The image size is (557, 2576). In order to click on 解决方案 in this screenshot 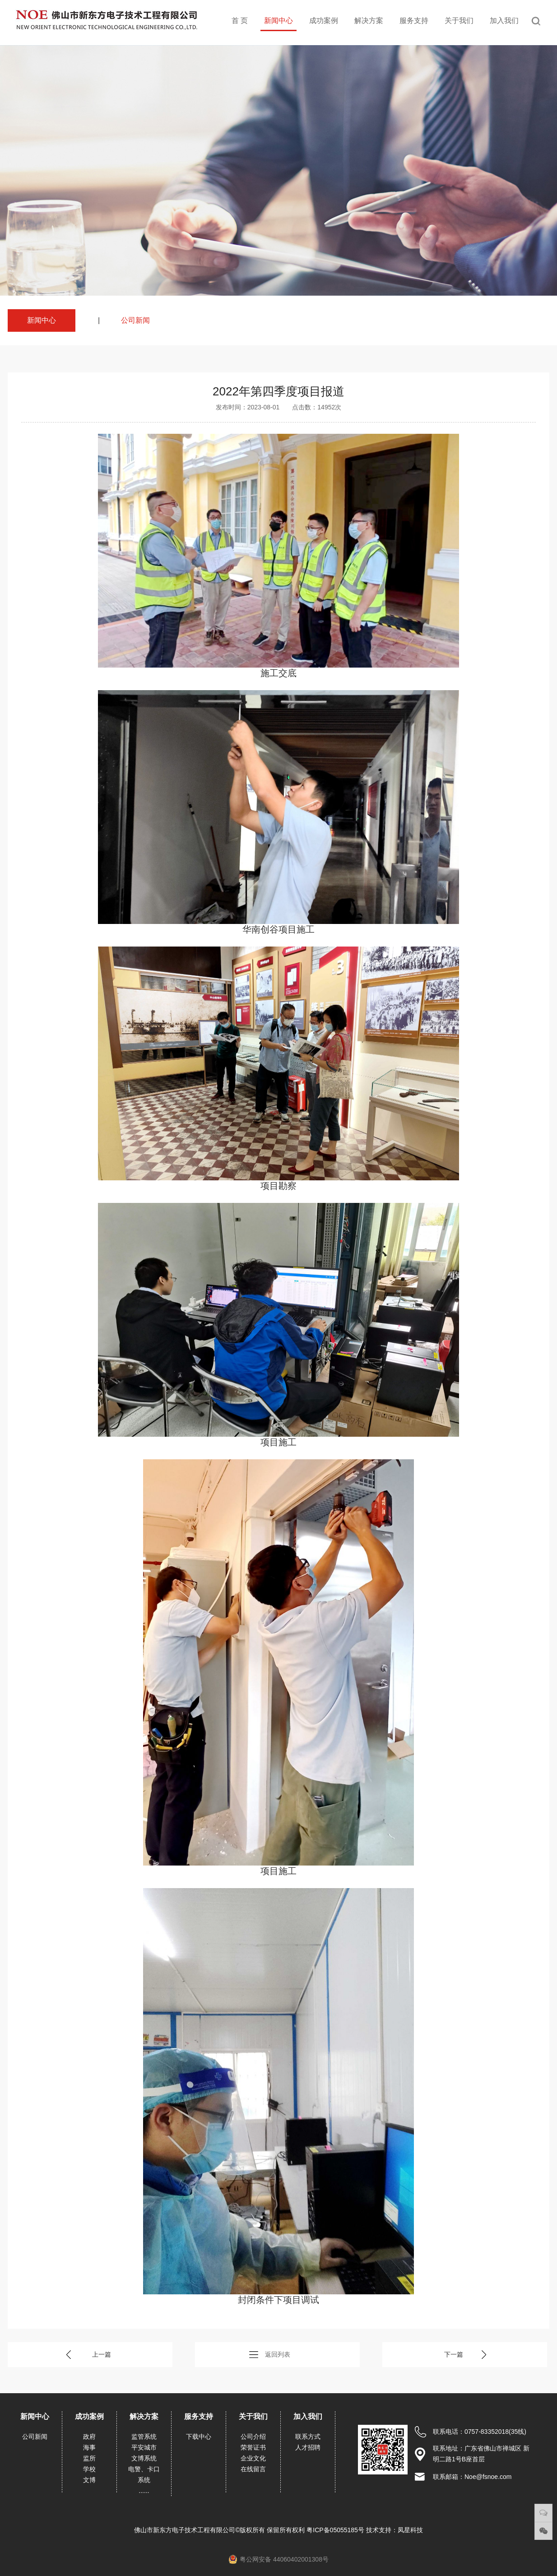, I will do `click(368, 20)`.